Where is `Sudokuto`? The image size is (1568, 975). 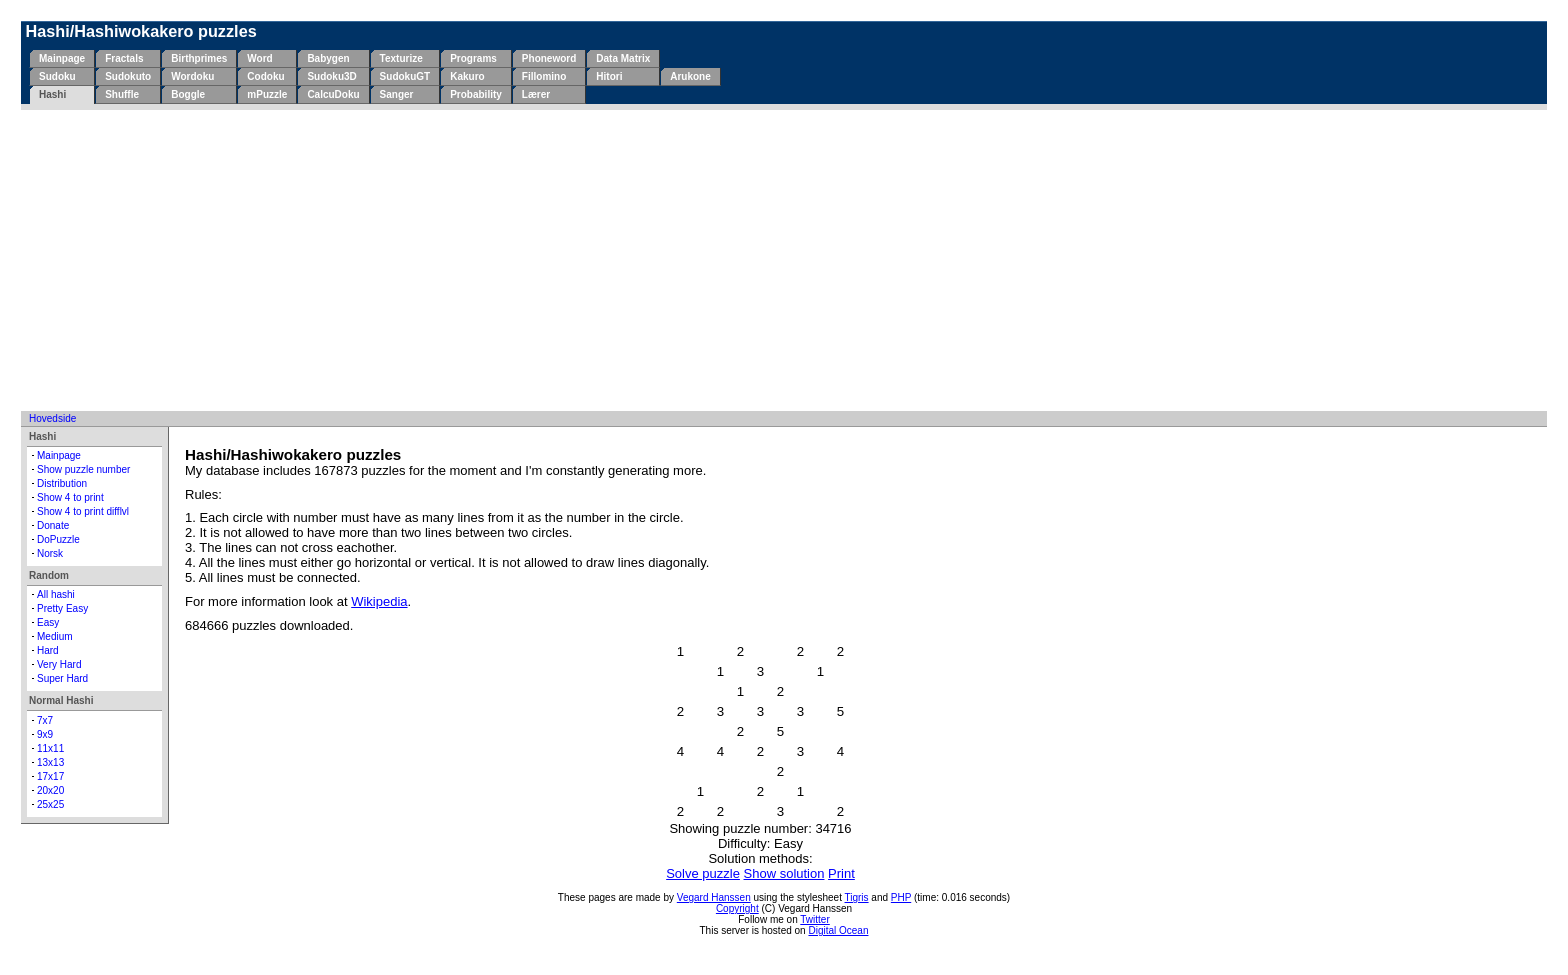 Sudokuto is located at coordinates (128, 76).